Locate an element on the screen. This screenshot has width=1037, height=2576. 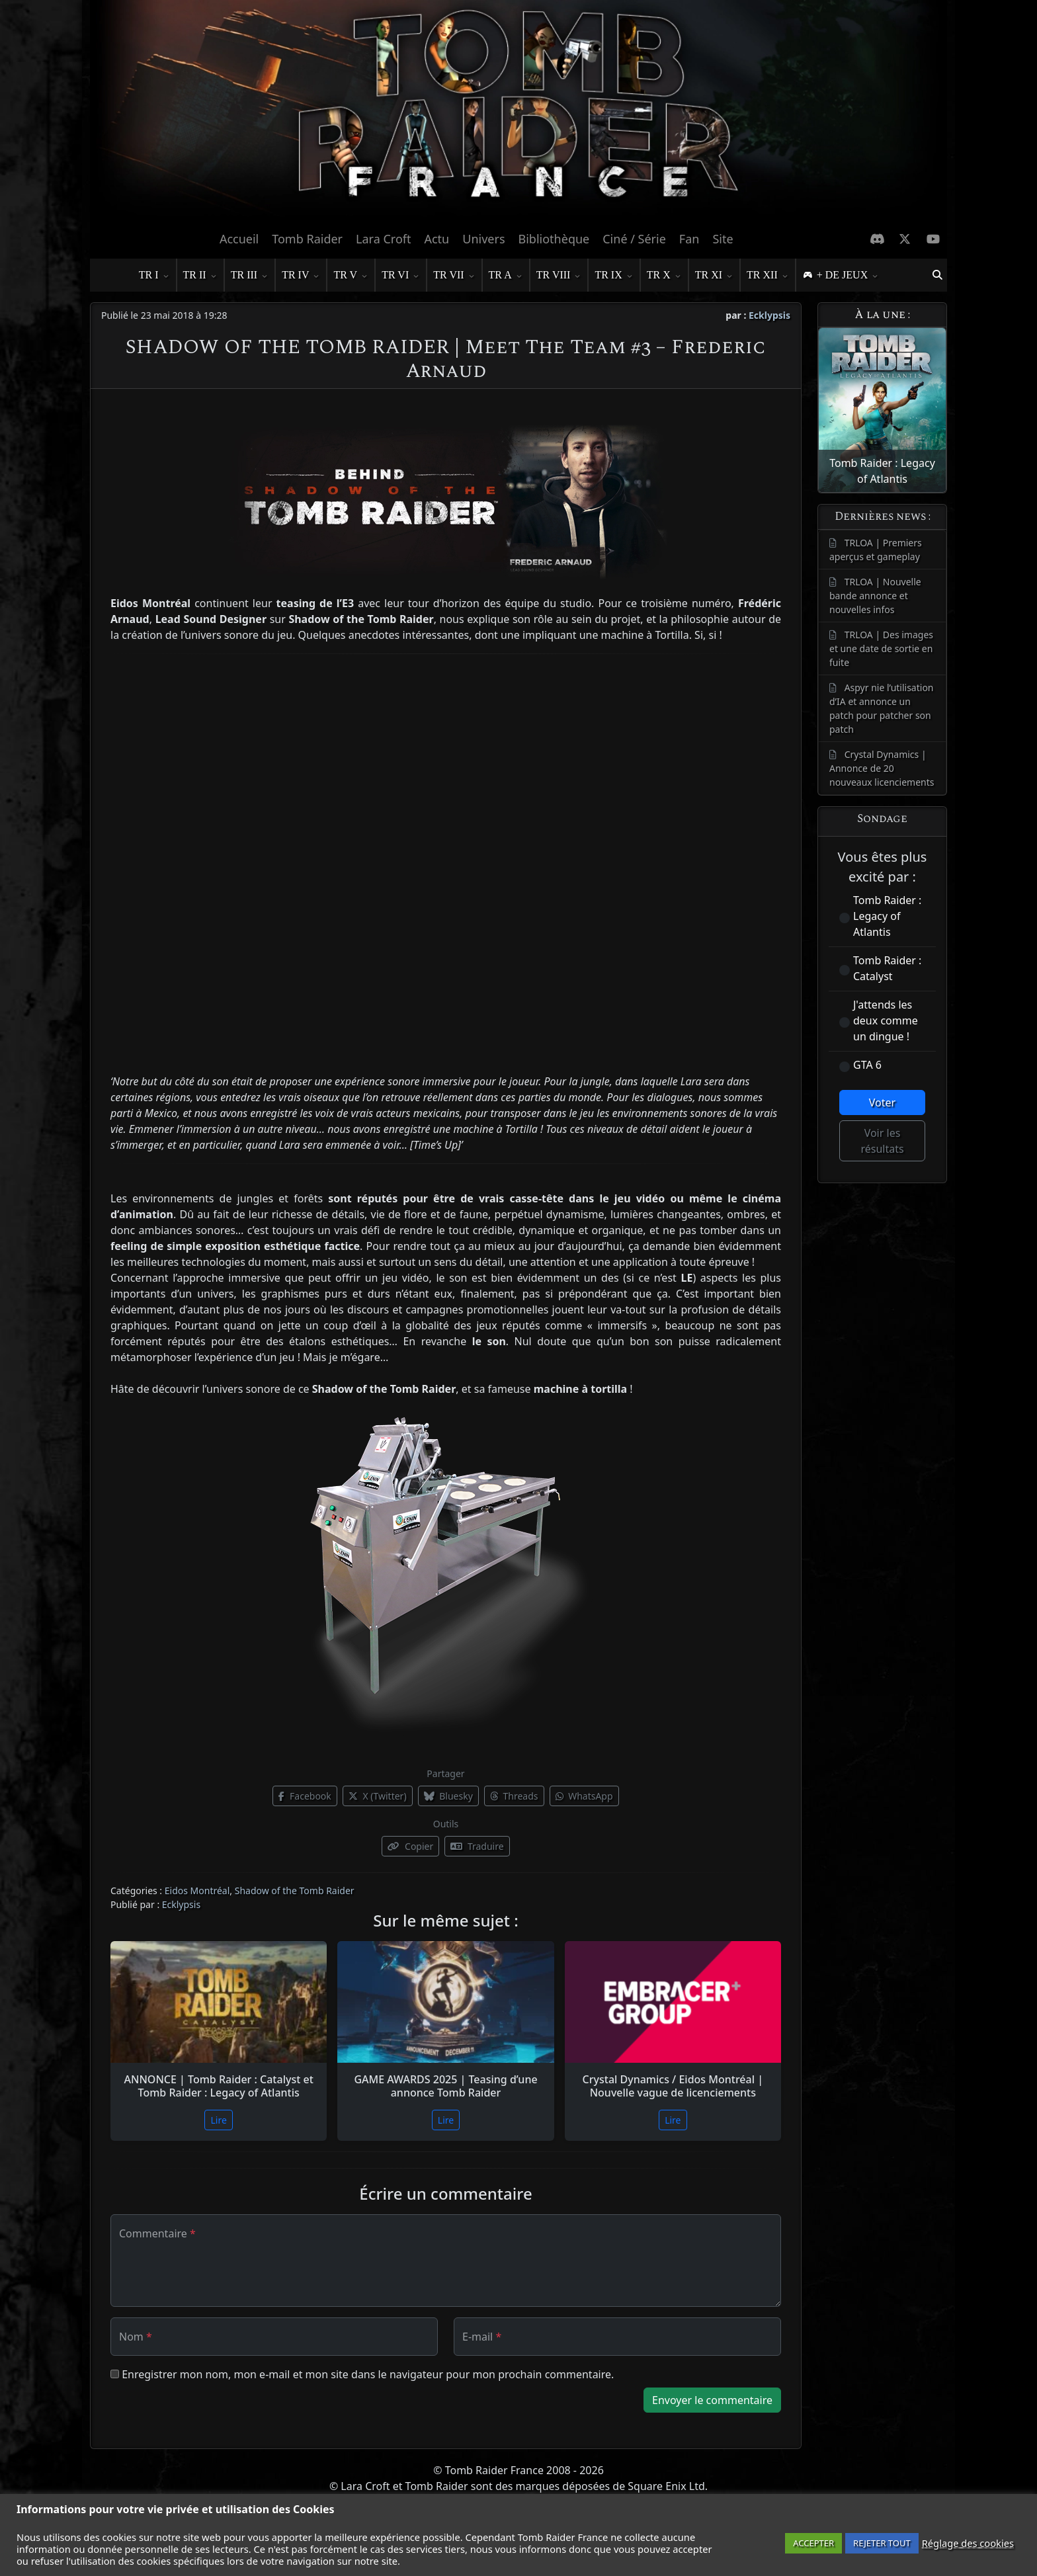
TR IV is located at coordinates (300, 276).